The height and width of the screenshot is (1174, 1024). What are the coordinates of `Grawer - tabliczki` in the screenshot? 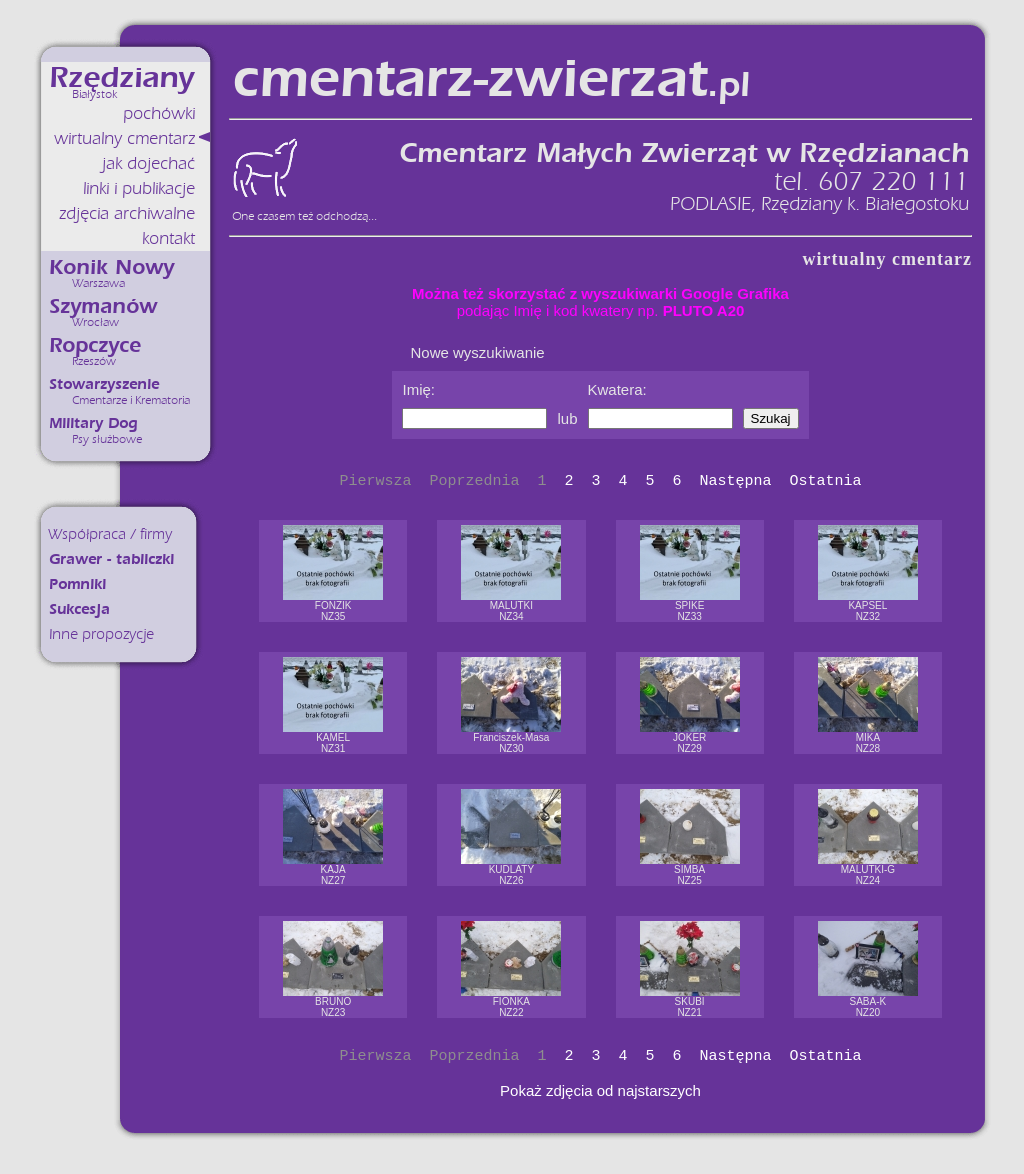 It's located at (111, 559).